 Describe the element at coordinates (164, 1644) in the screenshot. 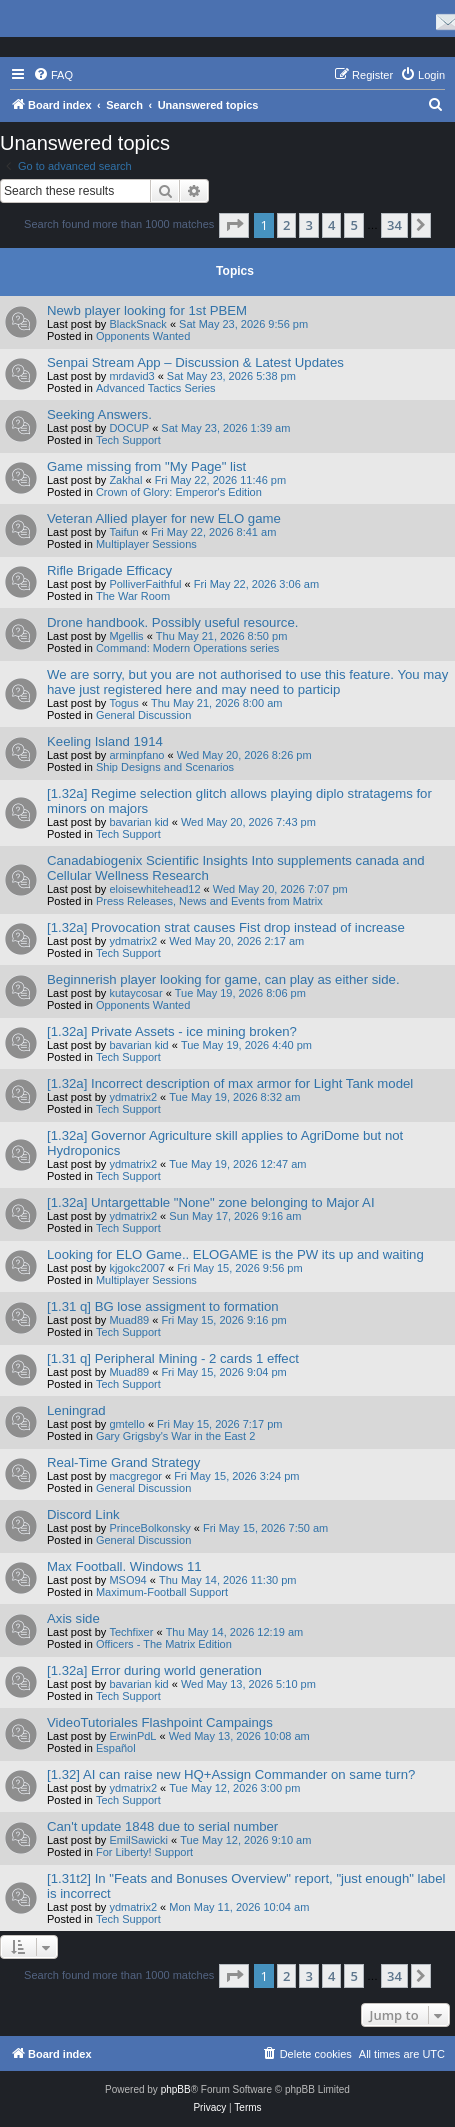

I see `Officers - The Matrix Edition` at that location.